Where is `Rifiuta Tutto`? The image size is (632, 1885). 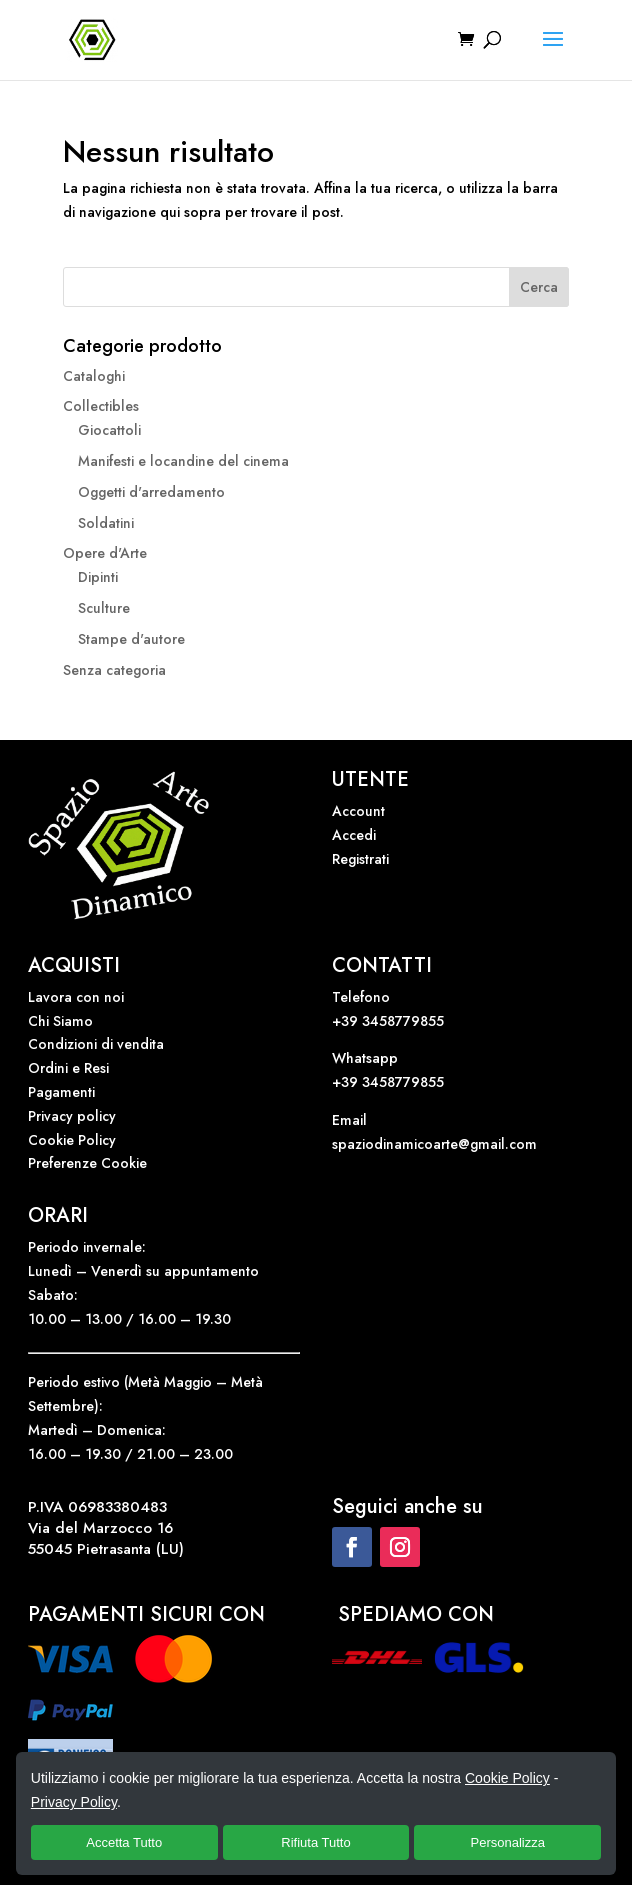
Rifiuta Tutto is located at coordinates (315, 1842).